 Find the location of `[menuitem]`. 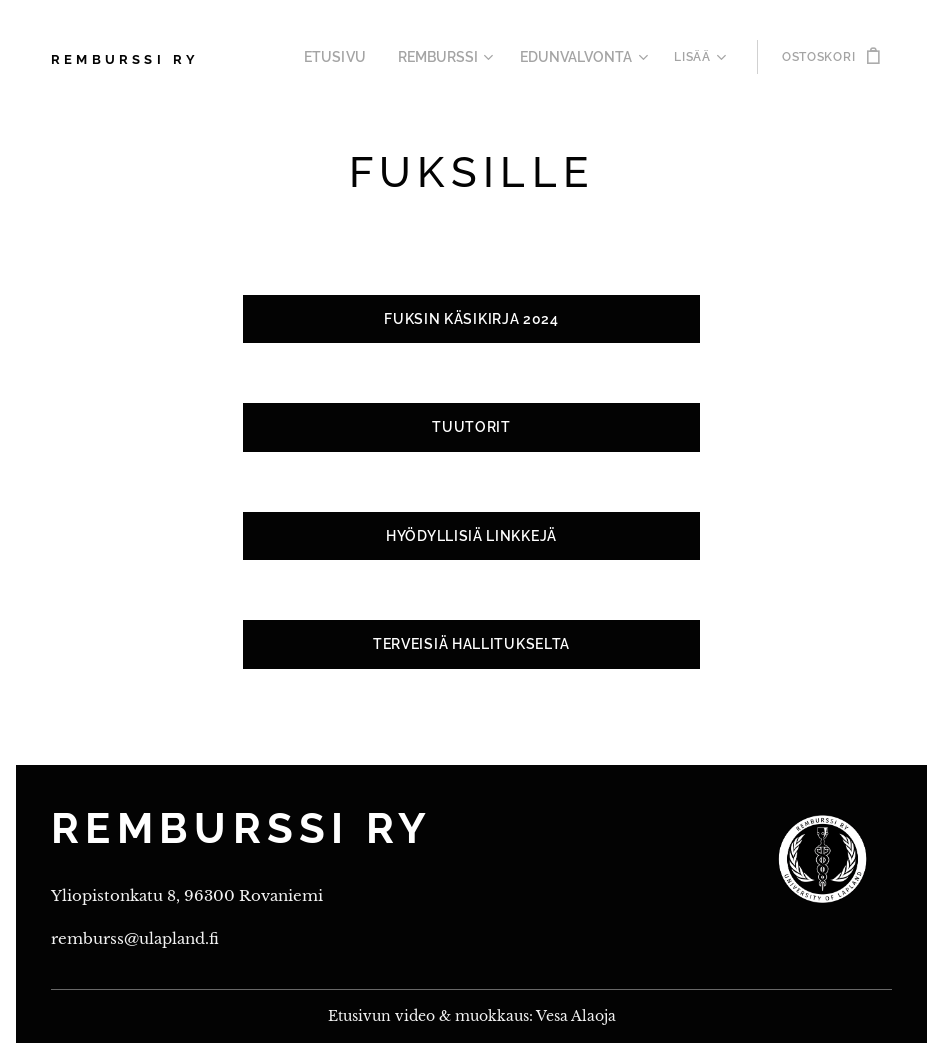

[menuitem] is located at coordinates (359, 57).